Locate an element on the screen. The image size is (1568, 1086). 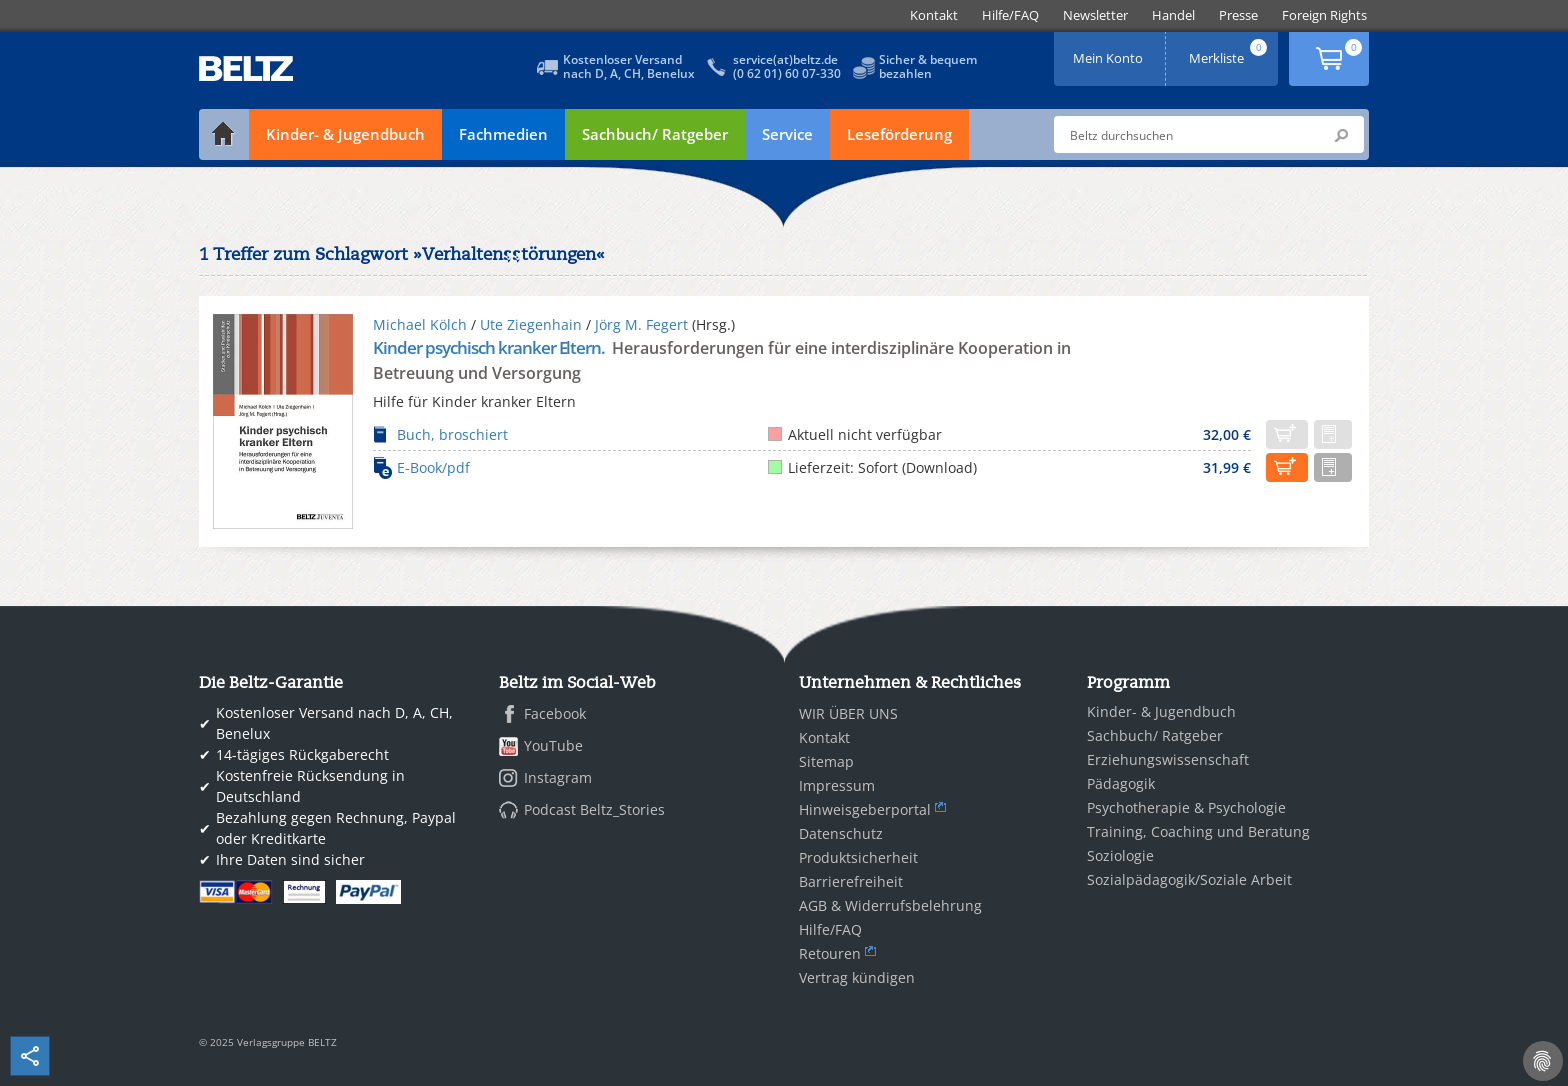
Podcast Beltz_Stories is located at coordinates (594, 809).